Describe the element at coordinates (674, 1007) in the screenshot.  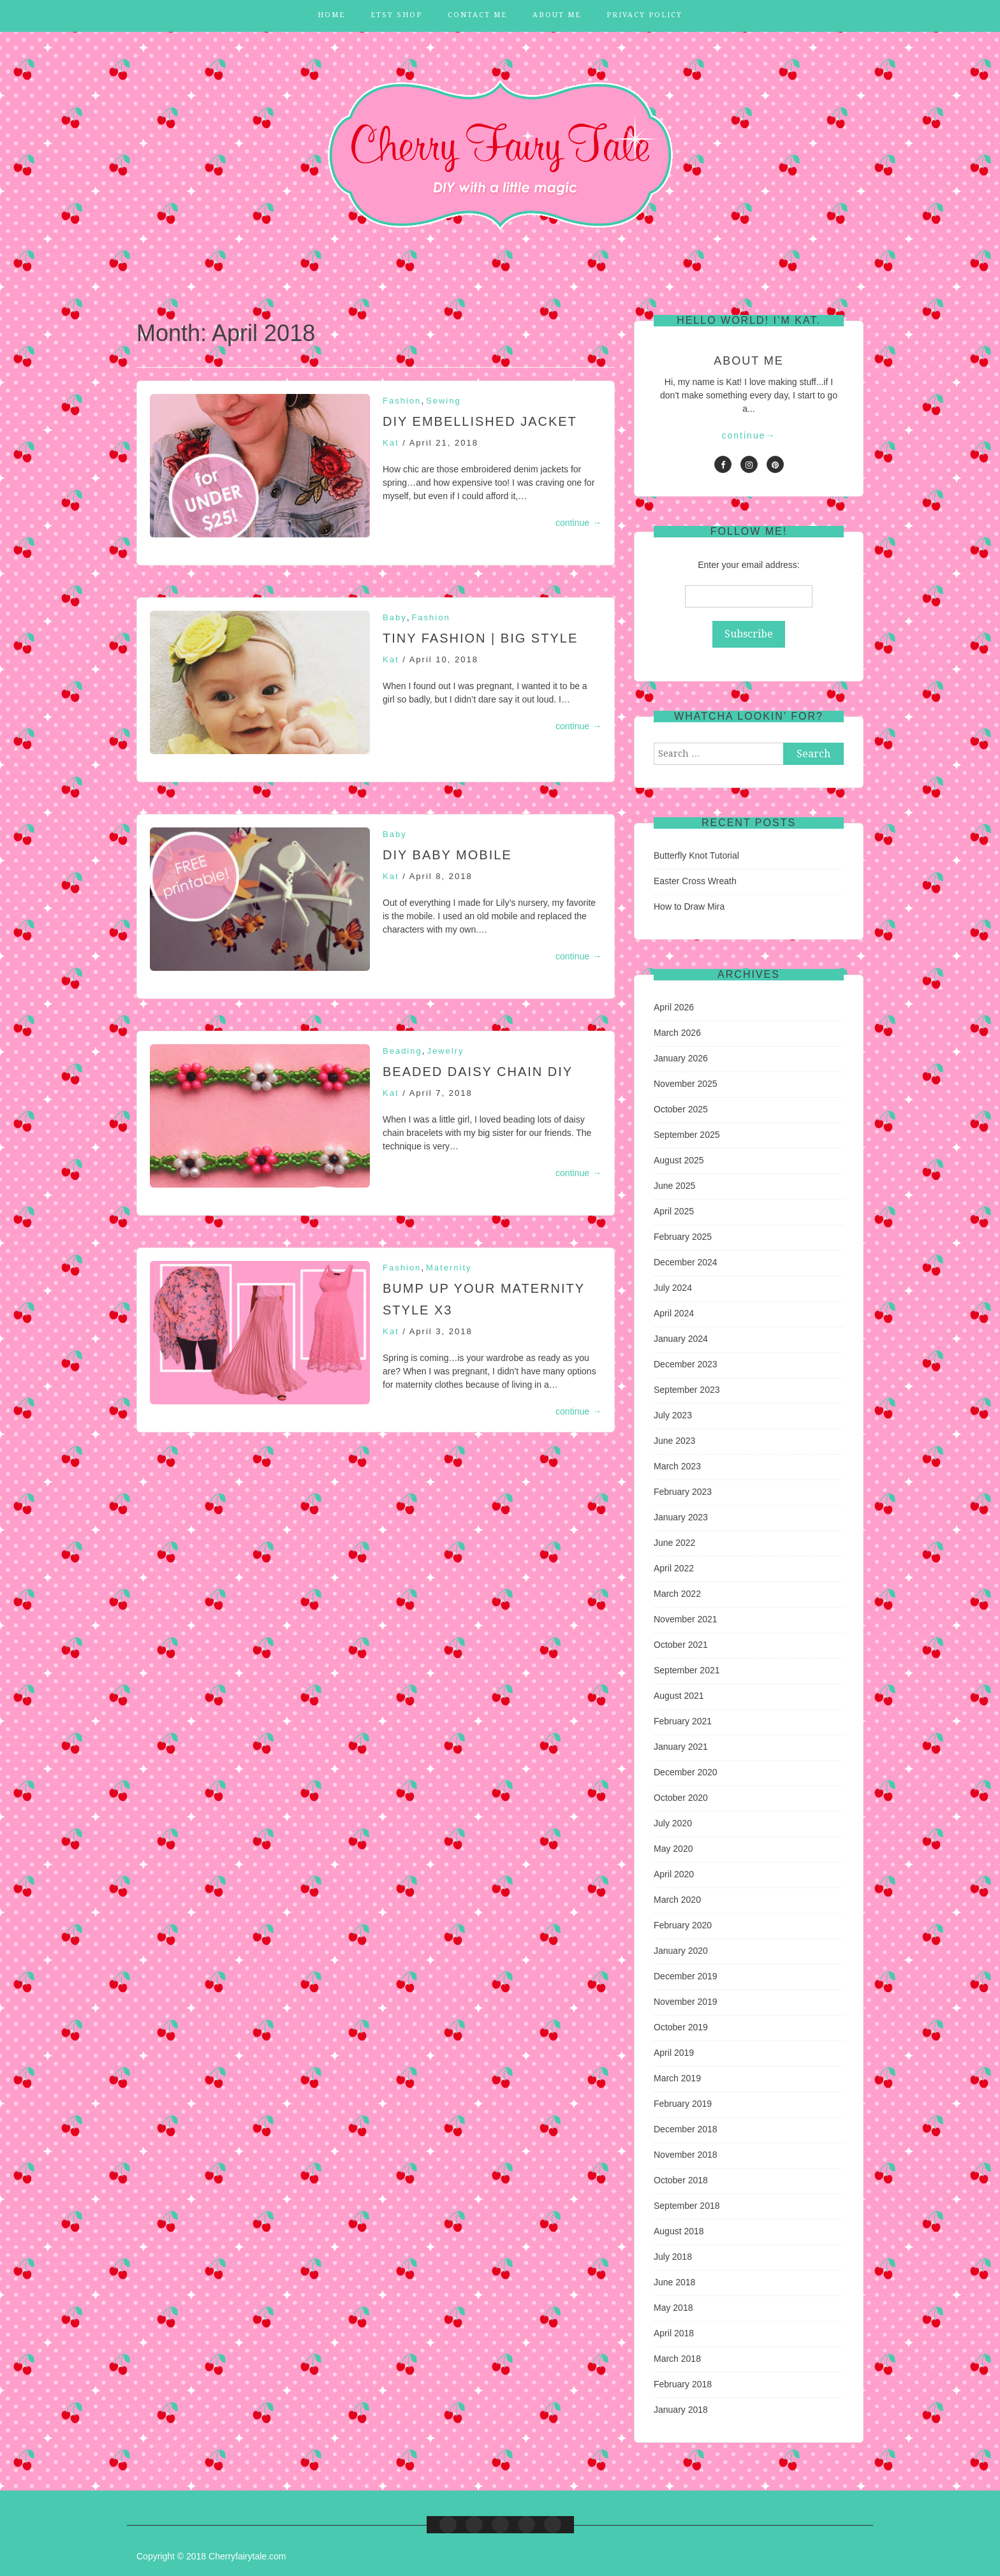
I see `April 2026` at that location.